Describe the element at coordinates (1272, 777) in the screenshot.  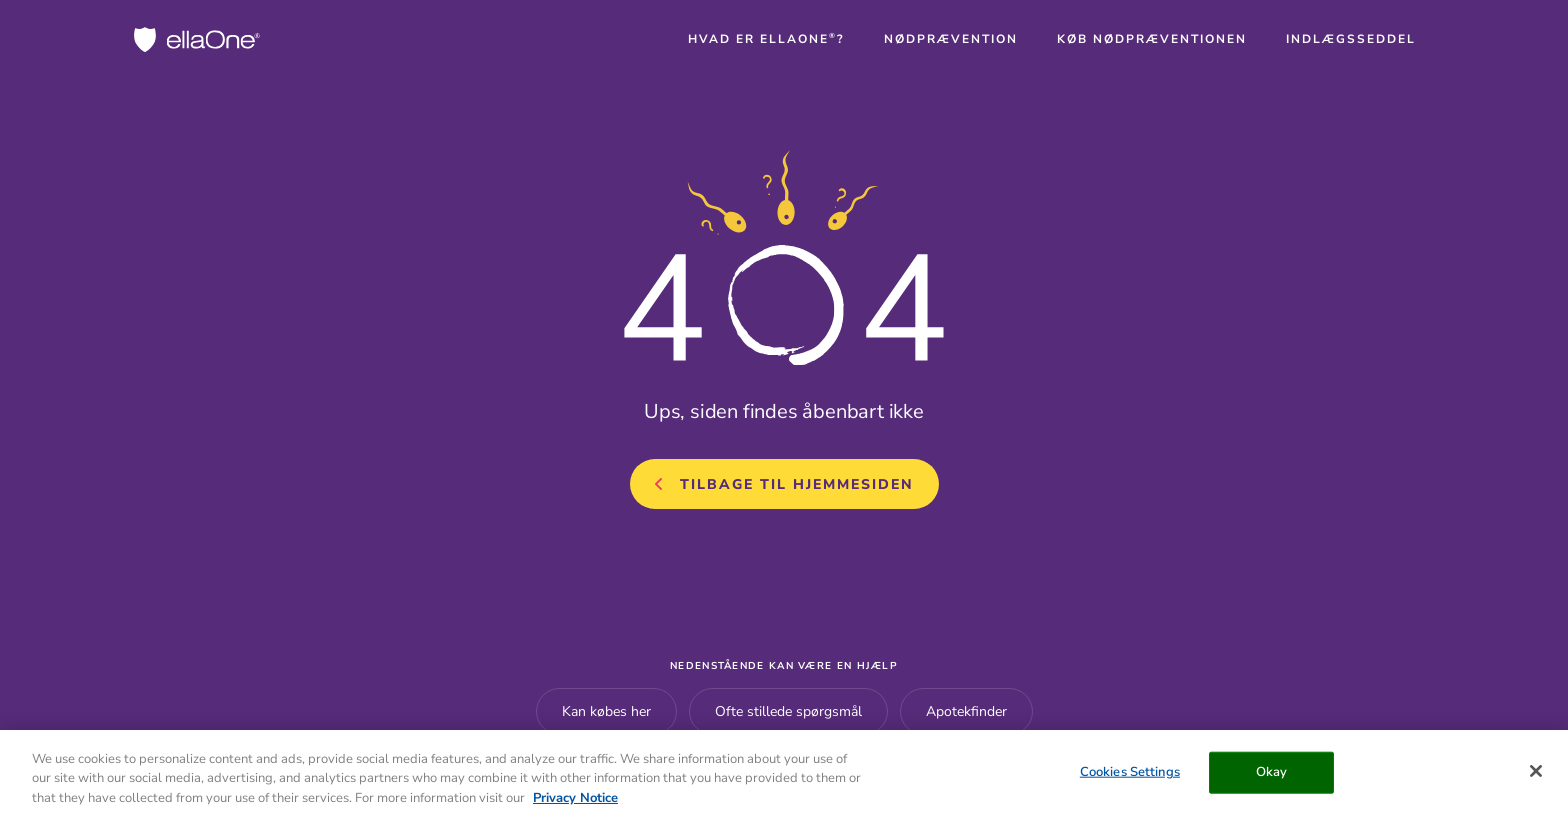
I see `Okay` at that location.